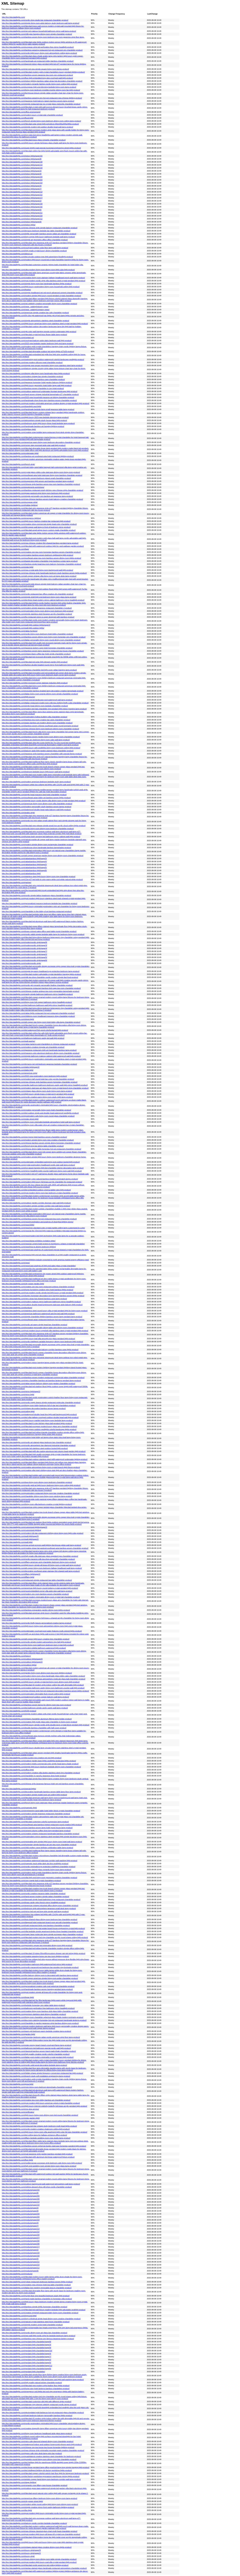 The image size is (240, 2576). What do you see at coordinates (34, 2307) in the screenshot?
I see `http://km.hitecdadlights.com/bamboo-simple-idyllic-homestay-chandelier-product/` at bounding box center [34, 2307].